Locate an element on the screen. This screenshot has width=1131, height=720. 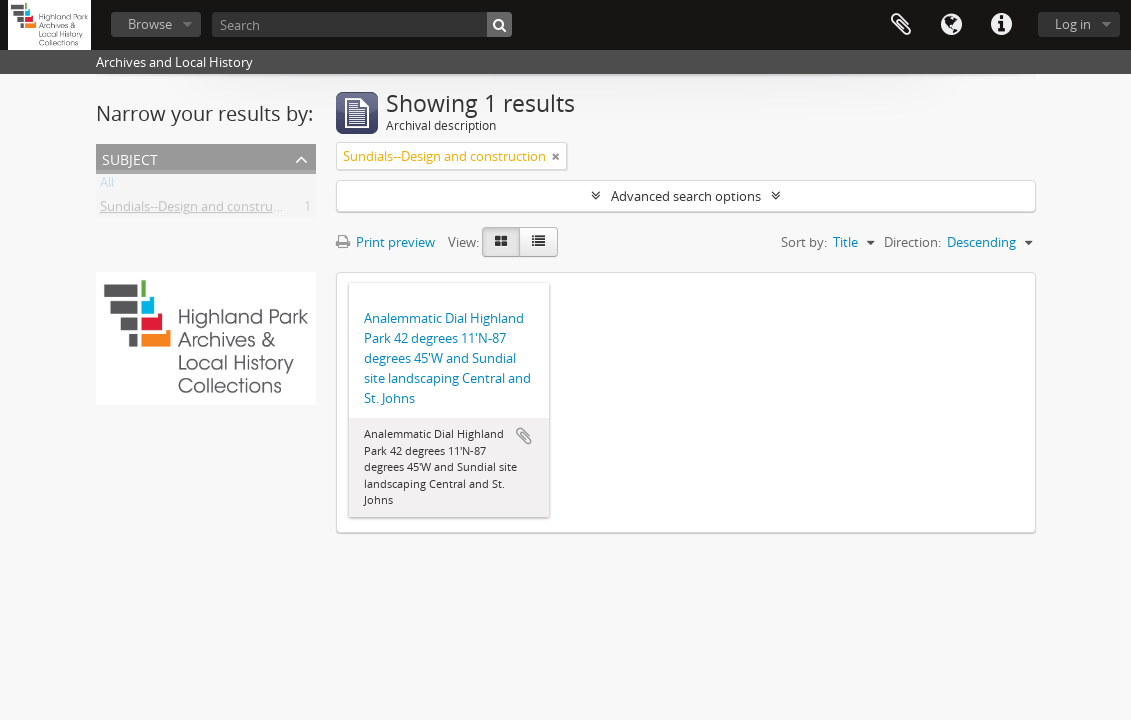
Log in is located at coordinates (1073, 24).